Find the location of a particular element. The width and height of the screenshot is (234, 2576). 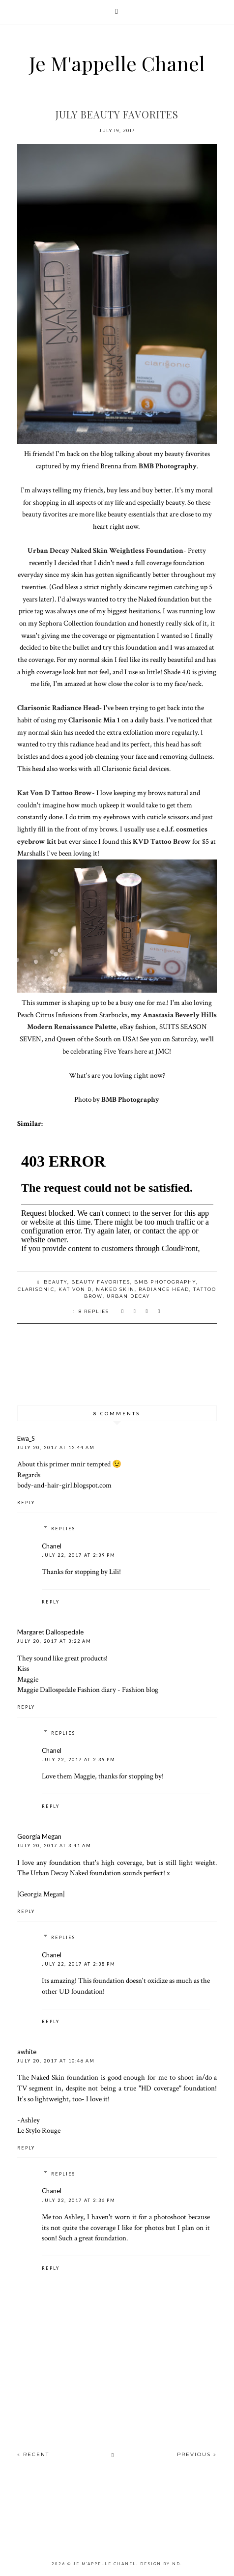

Maggie Dallospedale Fashion diary - Fashion blog is located at coordinates (87, 1689).